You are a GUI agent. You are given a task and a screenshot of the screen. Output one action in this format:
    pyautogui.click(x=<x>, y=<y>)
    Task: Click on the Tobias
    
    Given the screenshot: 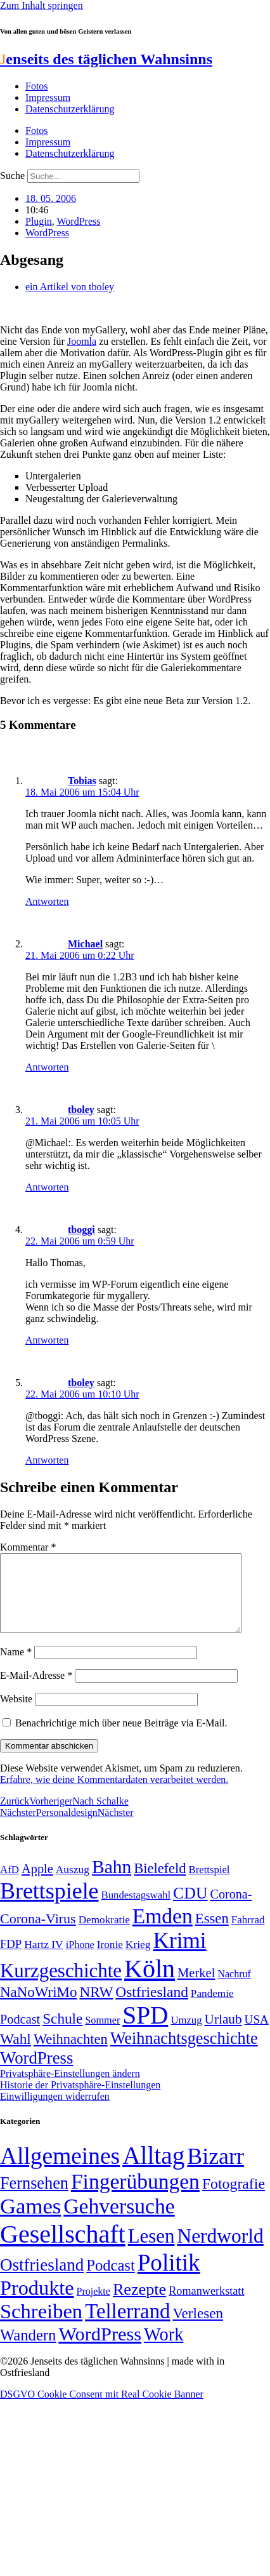 What is the action you would take?
    pyautogui.click(x=82, y=780)
    